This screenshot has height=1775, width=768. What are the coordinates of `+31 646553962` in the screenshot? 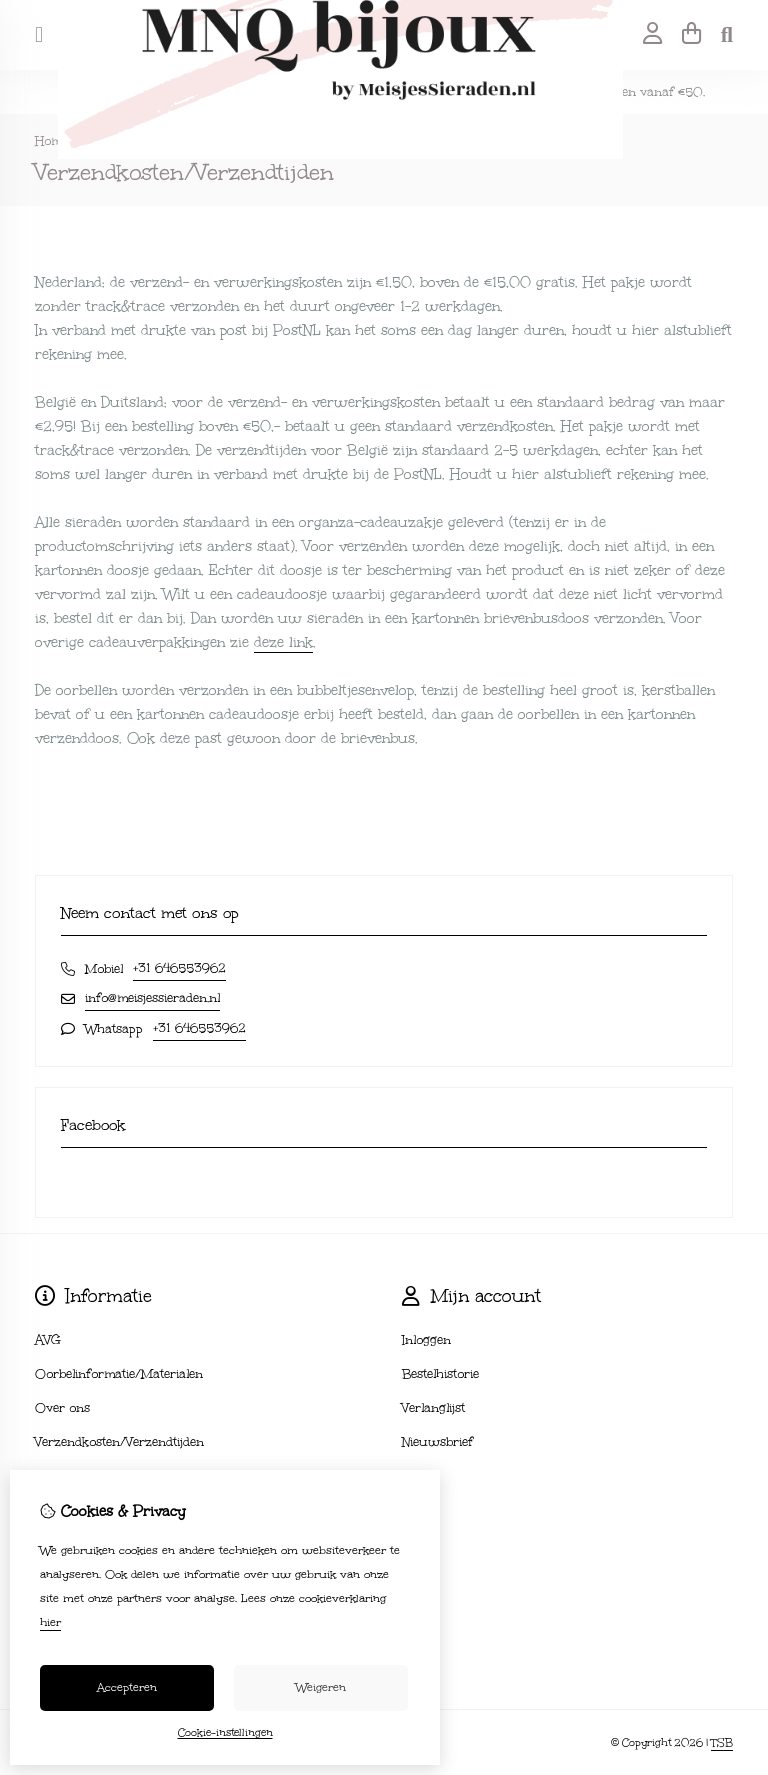 It's located at (179, 968).